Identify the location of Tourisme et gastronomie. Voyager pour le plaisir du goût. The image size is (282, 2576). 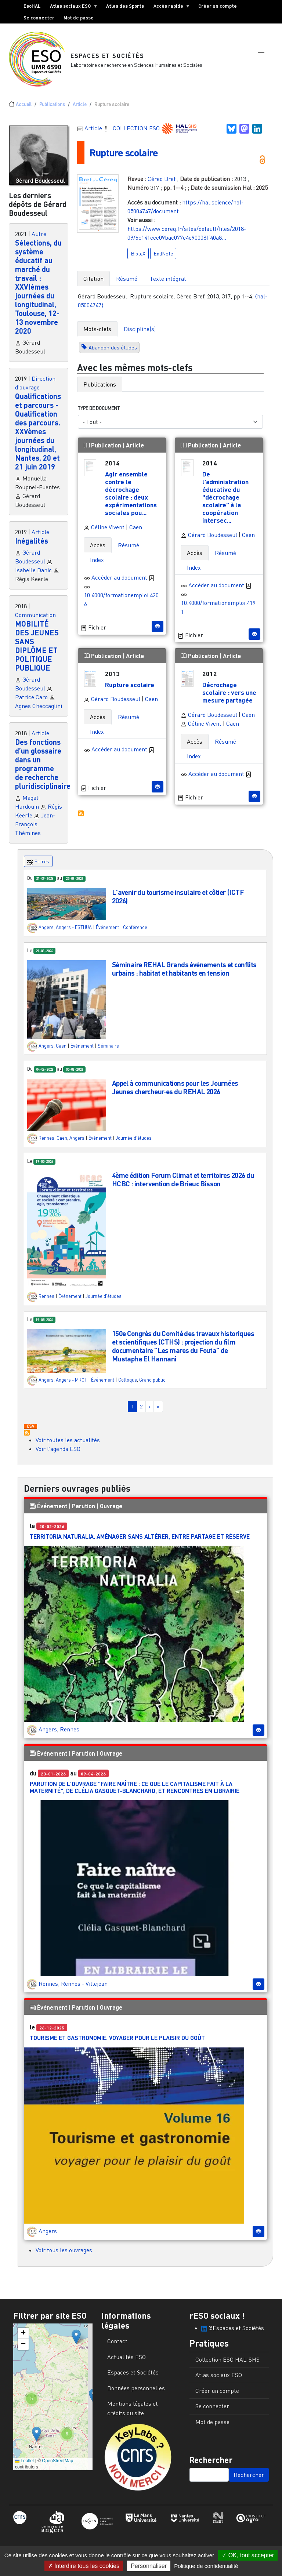
(117, 2042).